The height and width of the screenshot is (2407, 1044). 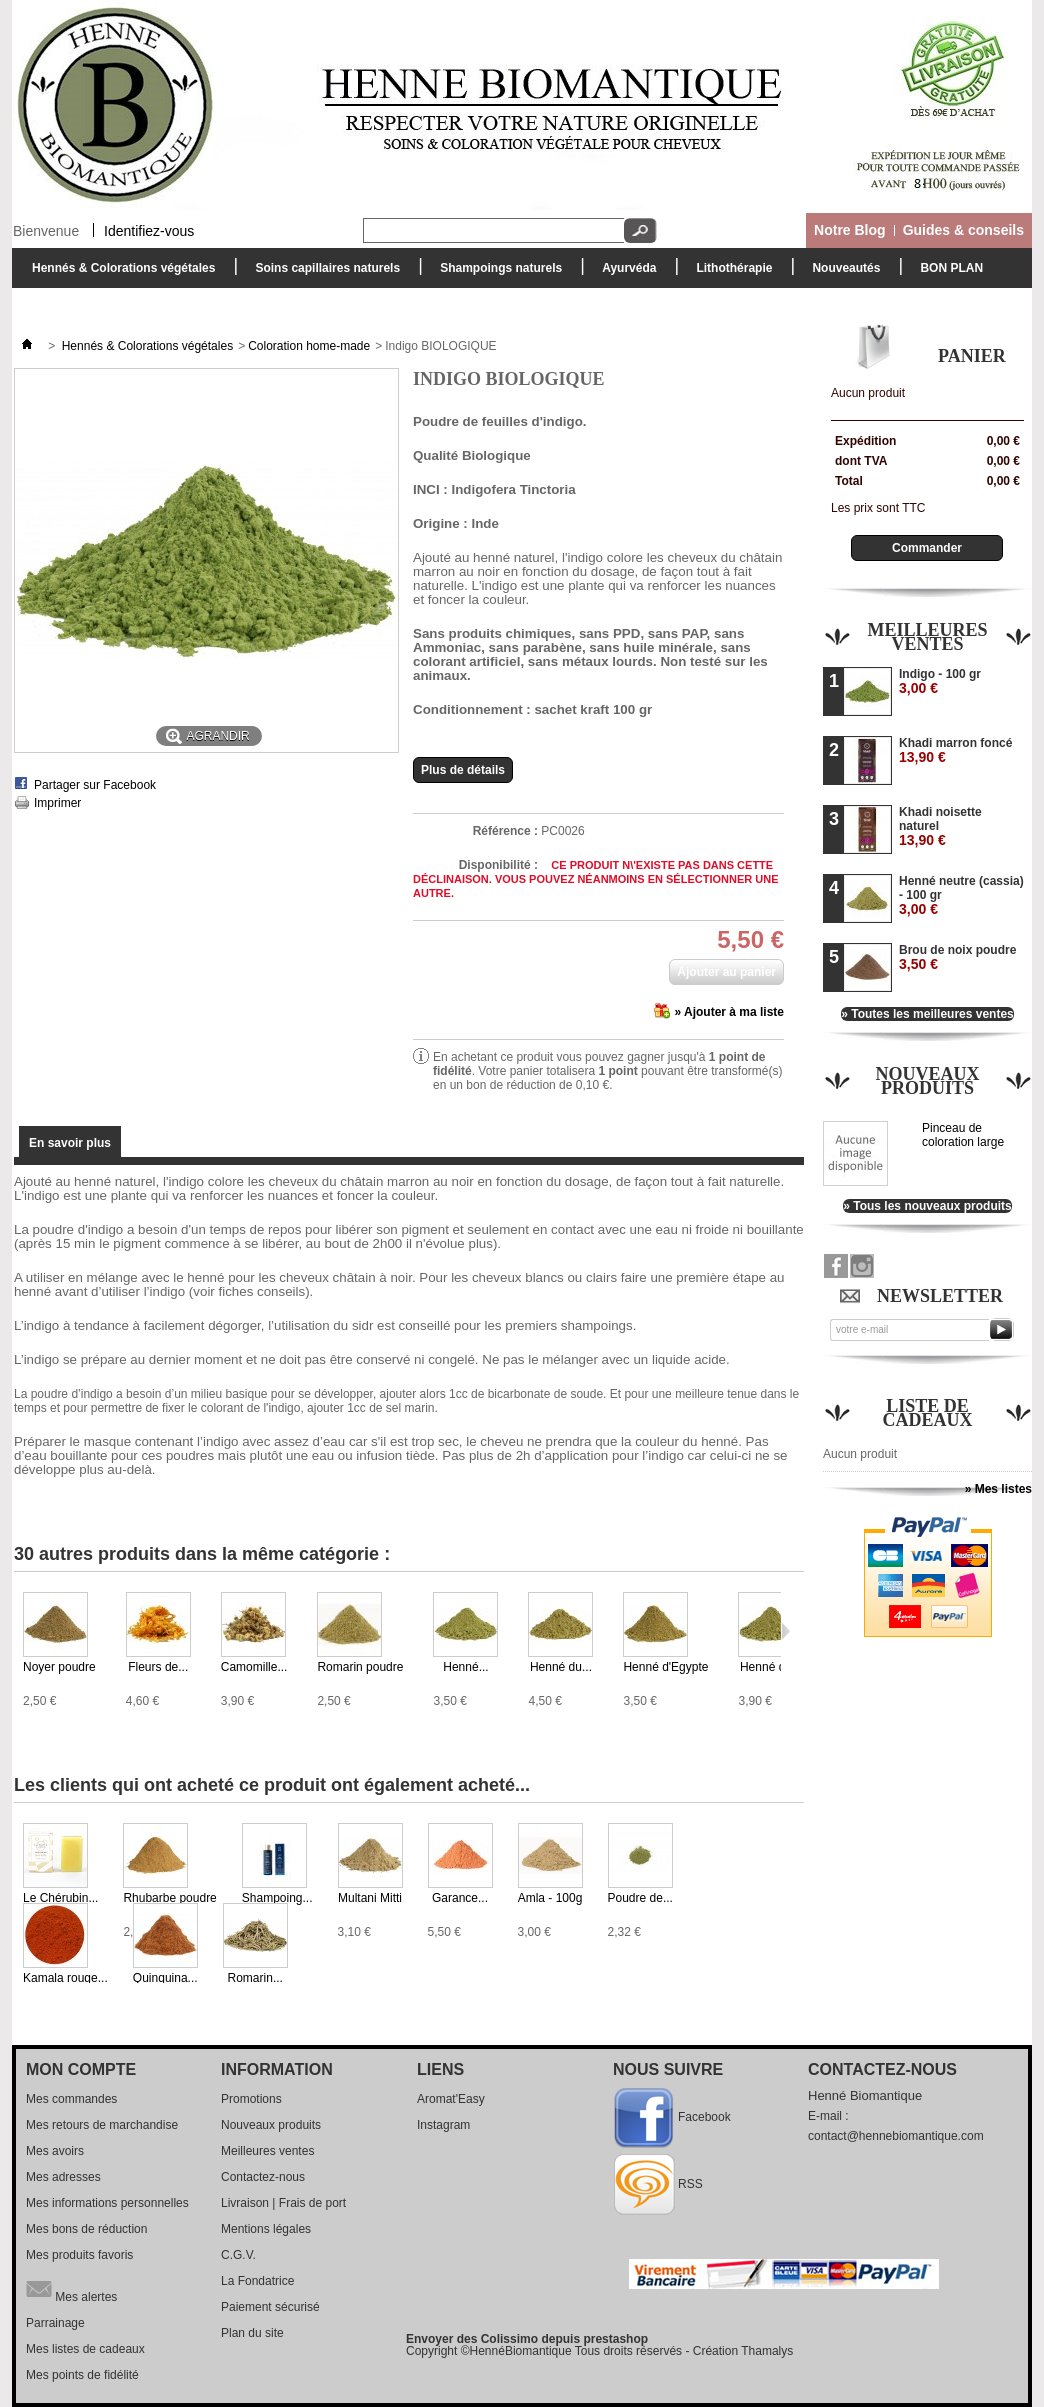 What do you see at coordinates (158, 1667) in the screenshot?
I see `Fleurs de...` at bounding box center [158, 1667].